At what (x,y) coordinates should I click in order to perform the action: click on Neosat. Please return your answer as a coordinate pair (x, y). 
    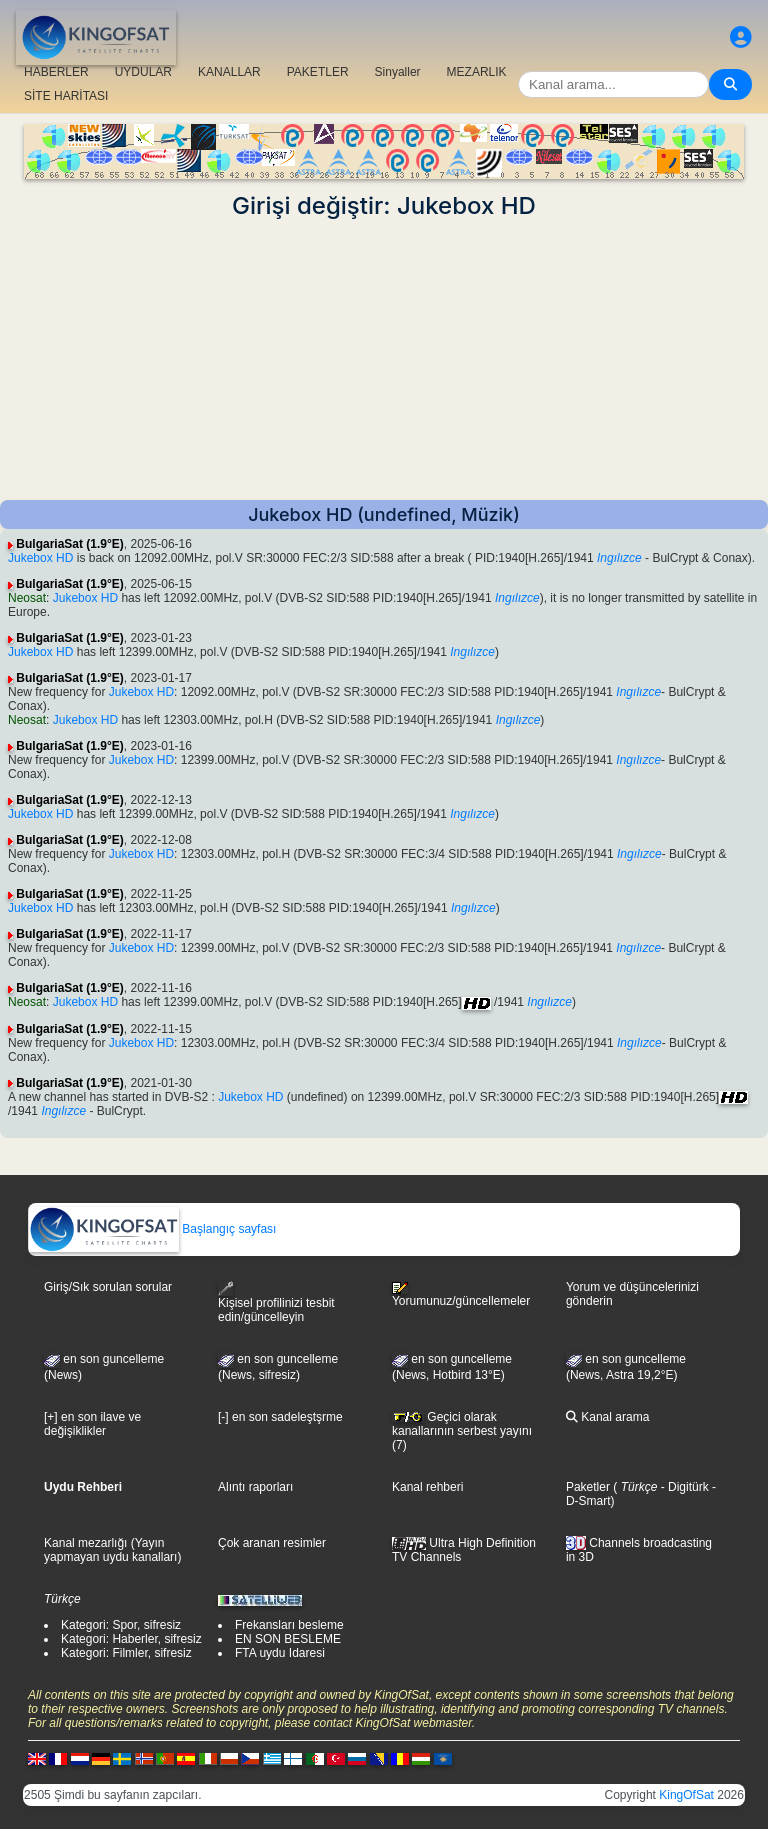
    Looking at the image, I should click on (27, 598).